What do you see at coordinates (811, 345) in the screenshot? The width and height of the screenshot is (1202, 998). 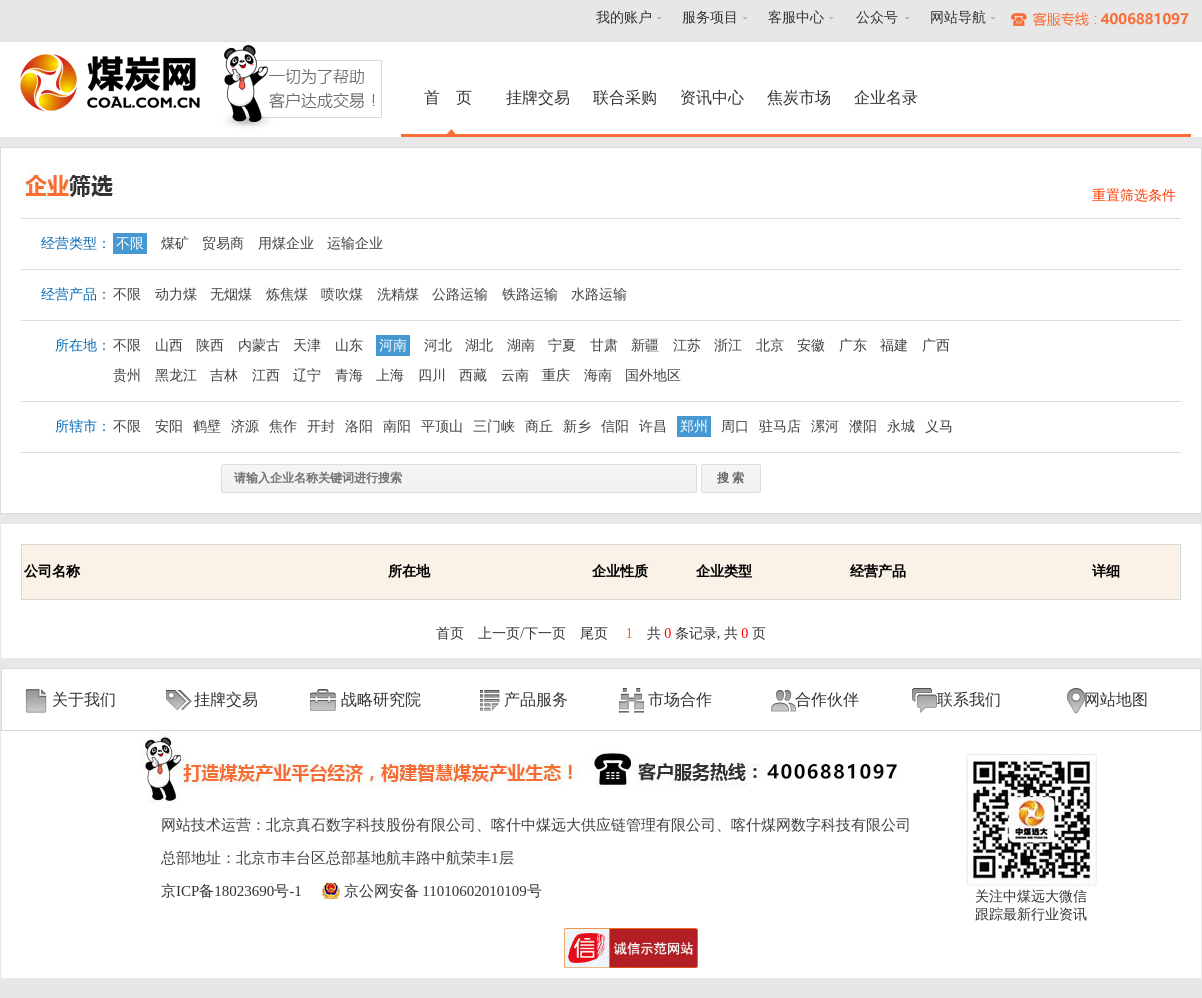 I see `安徽` at bounding box center [811, 345].